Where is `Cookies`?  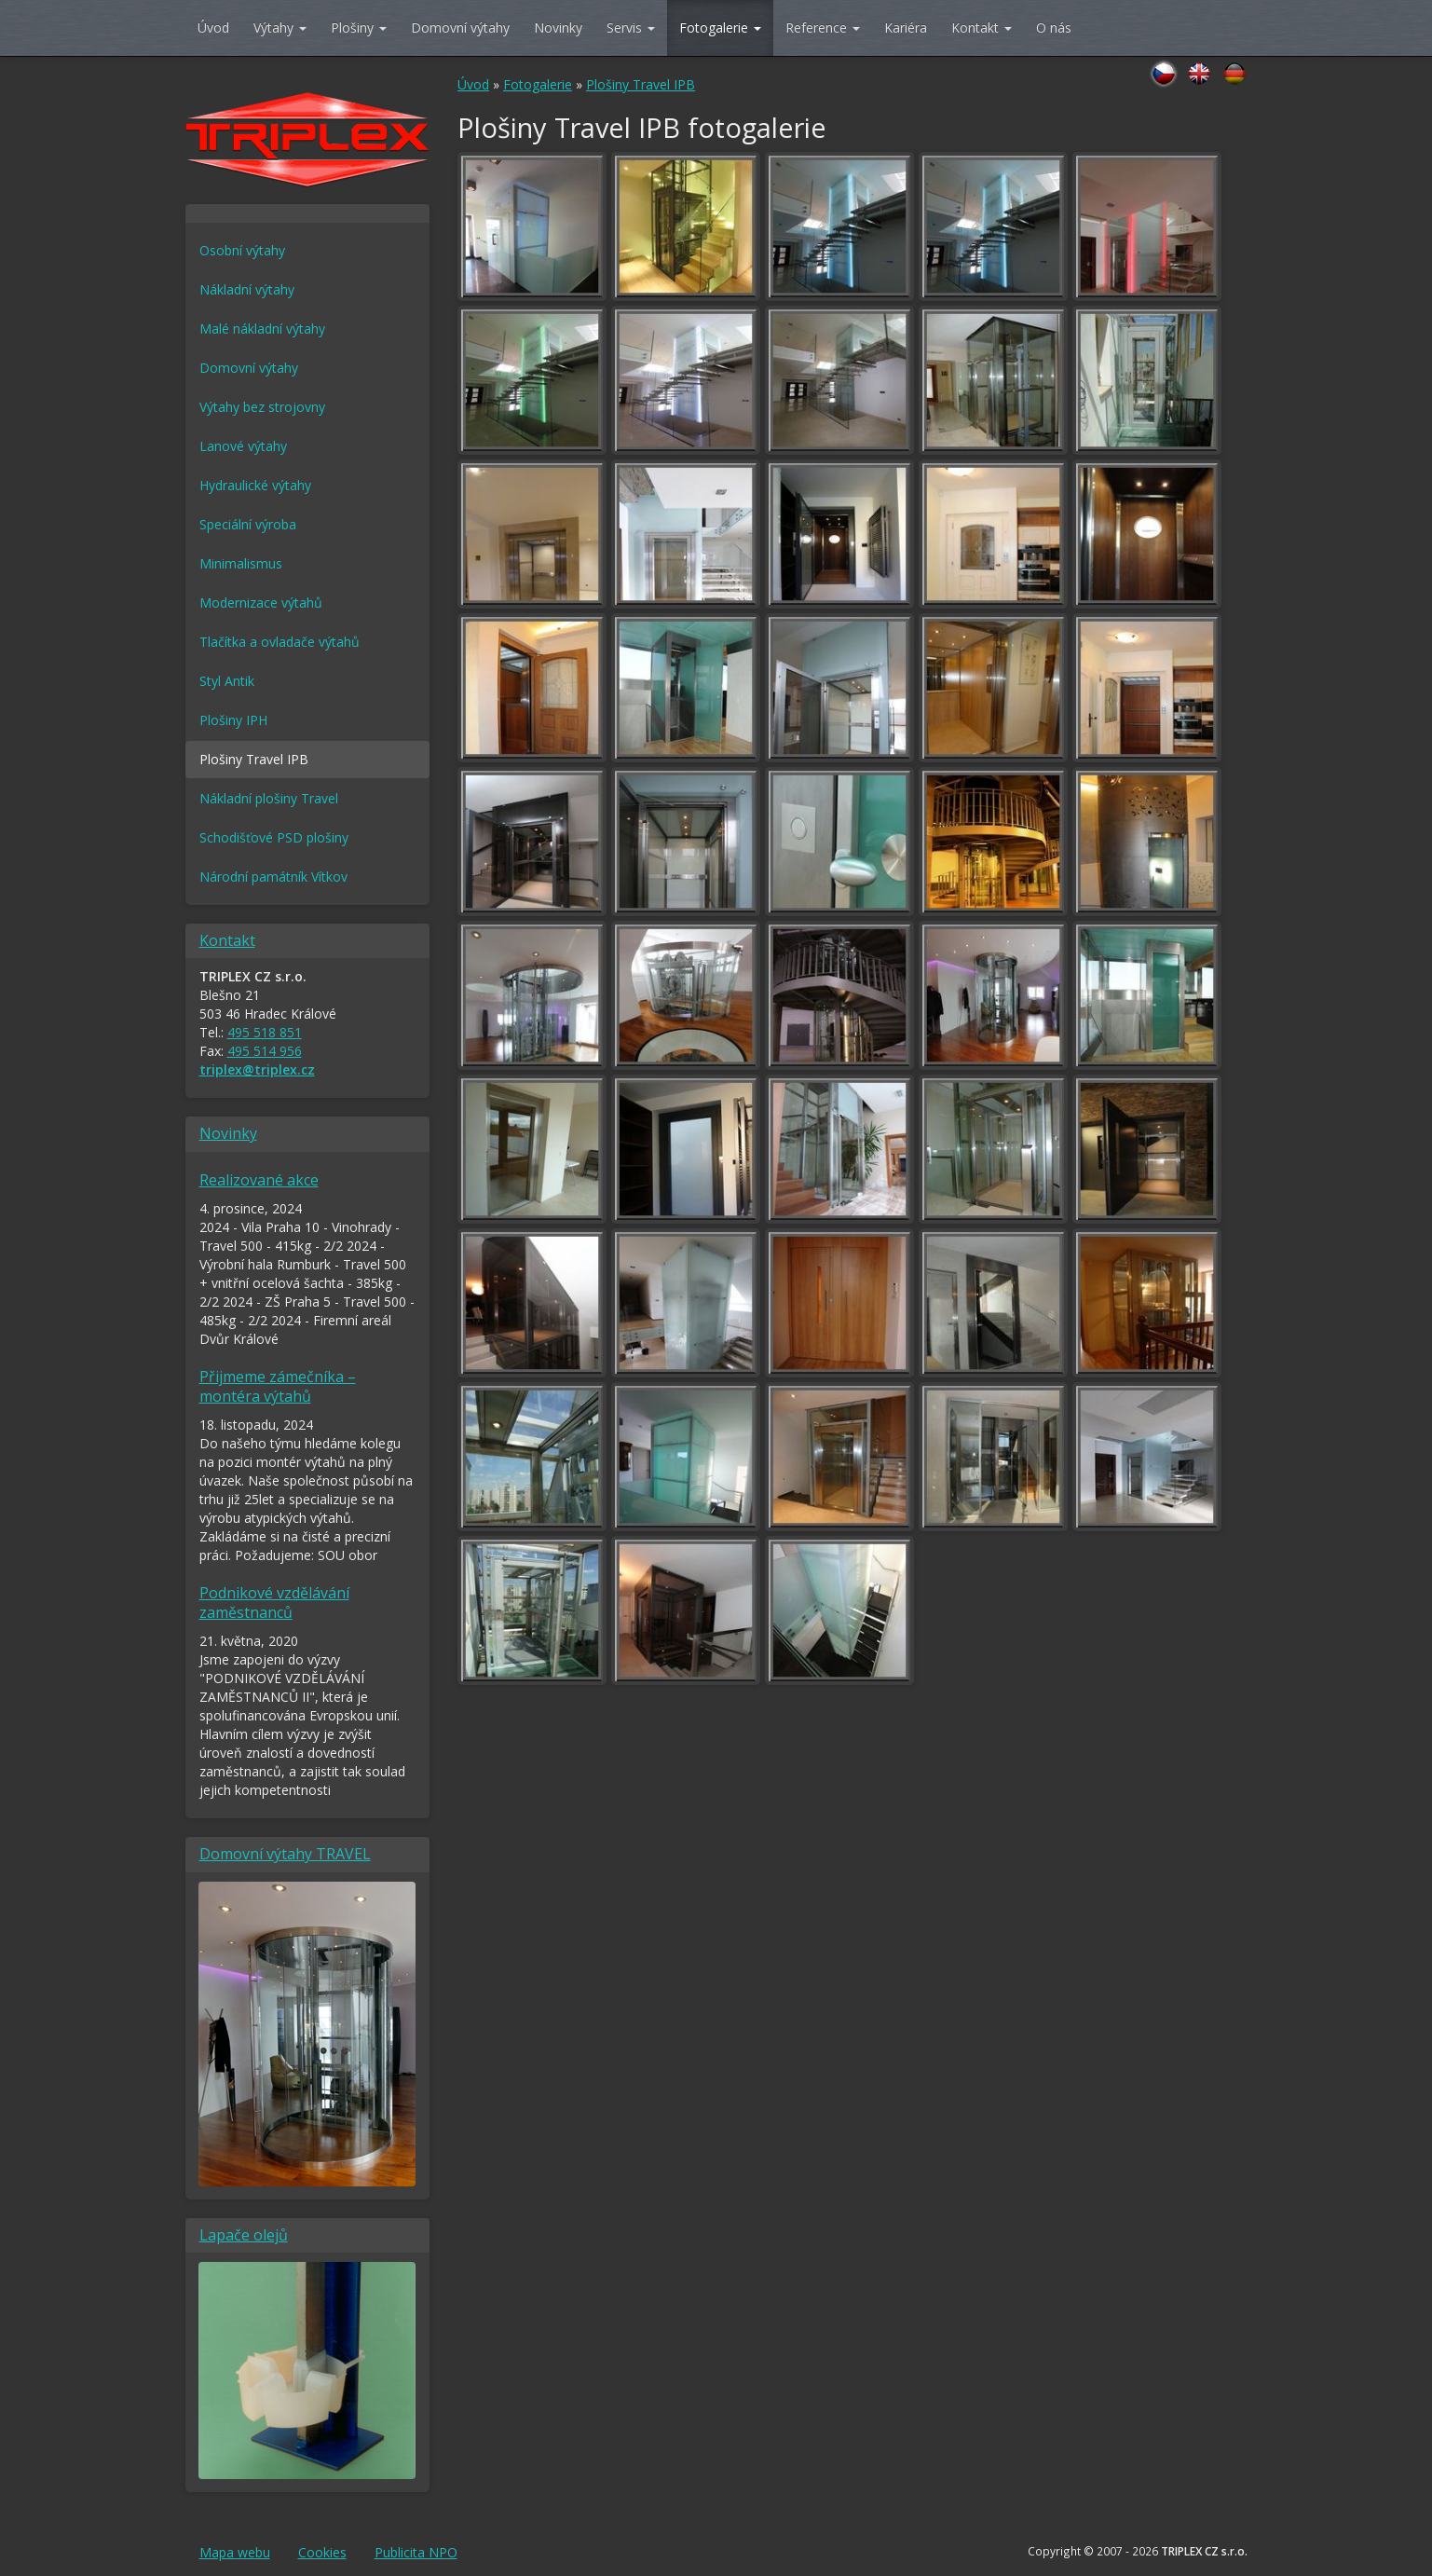
Cookies is located at coordinates (322, 2552).